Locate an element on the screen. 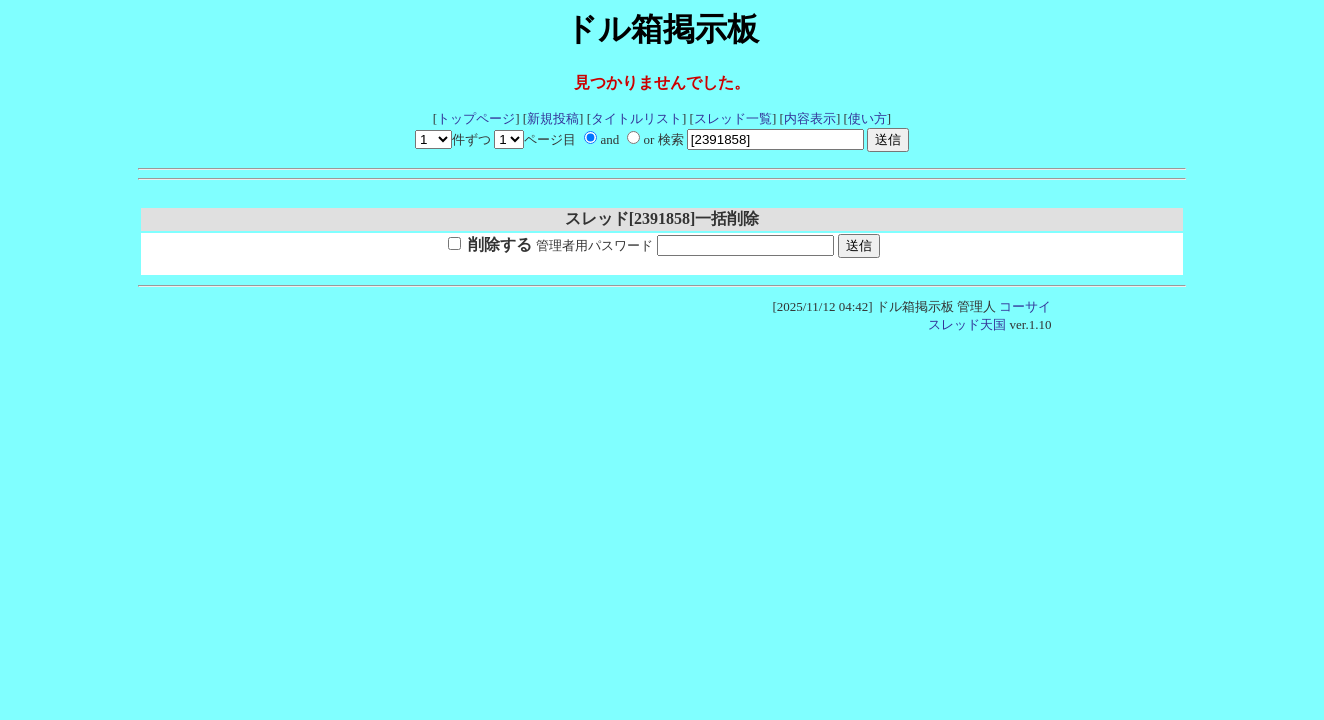 This screenshot has height=720, width=1324. タイトルリスト is located at coordinates (636, 118).